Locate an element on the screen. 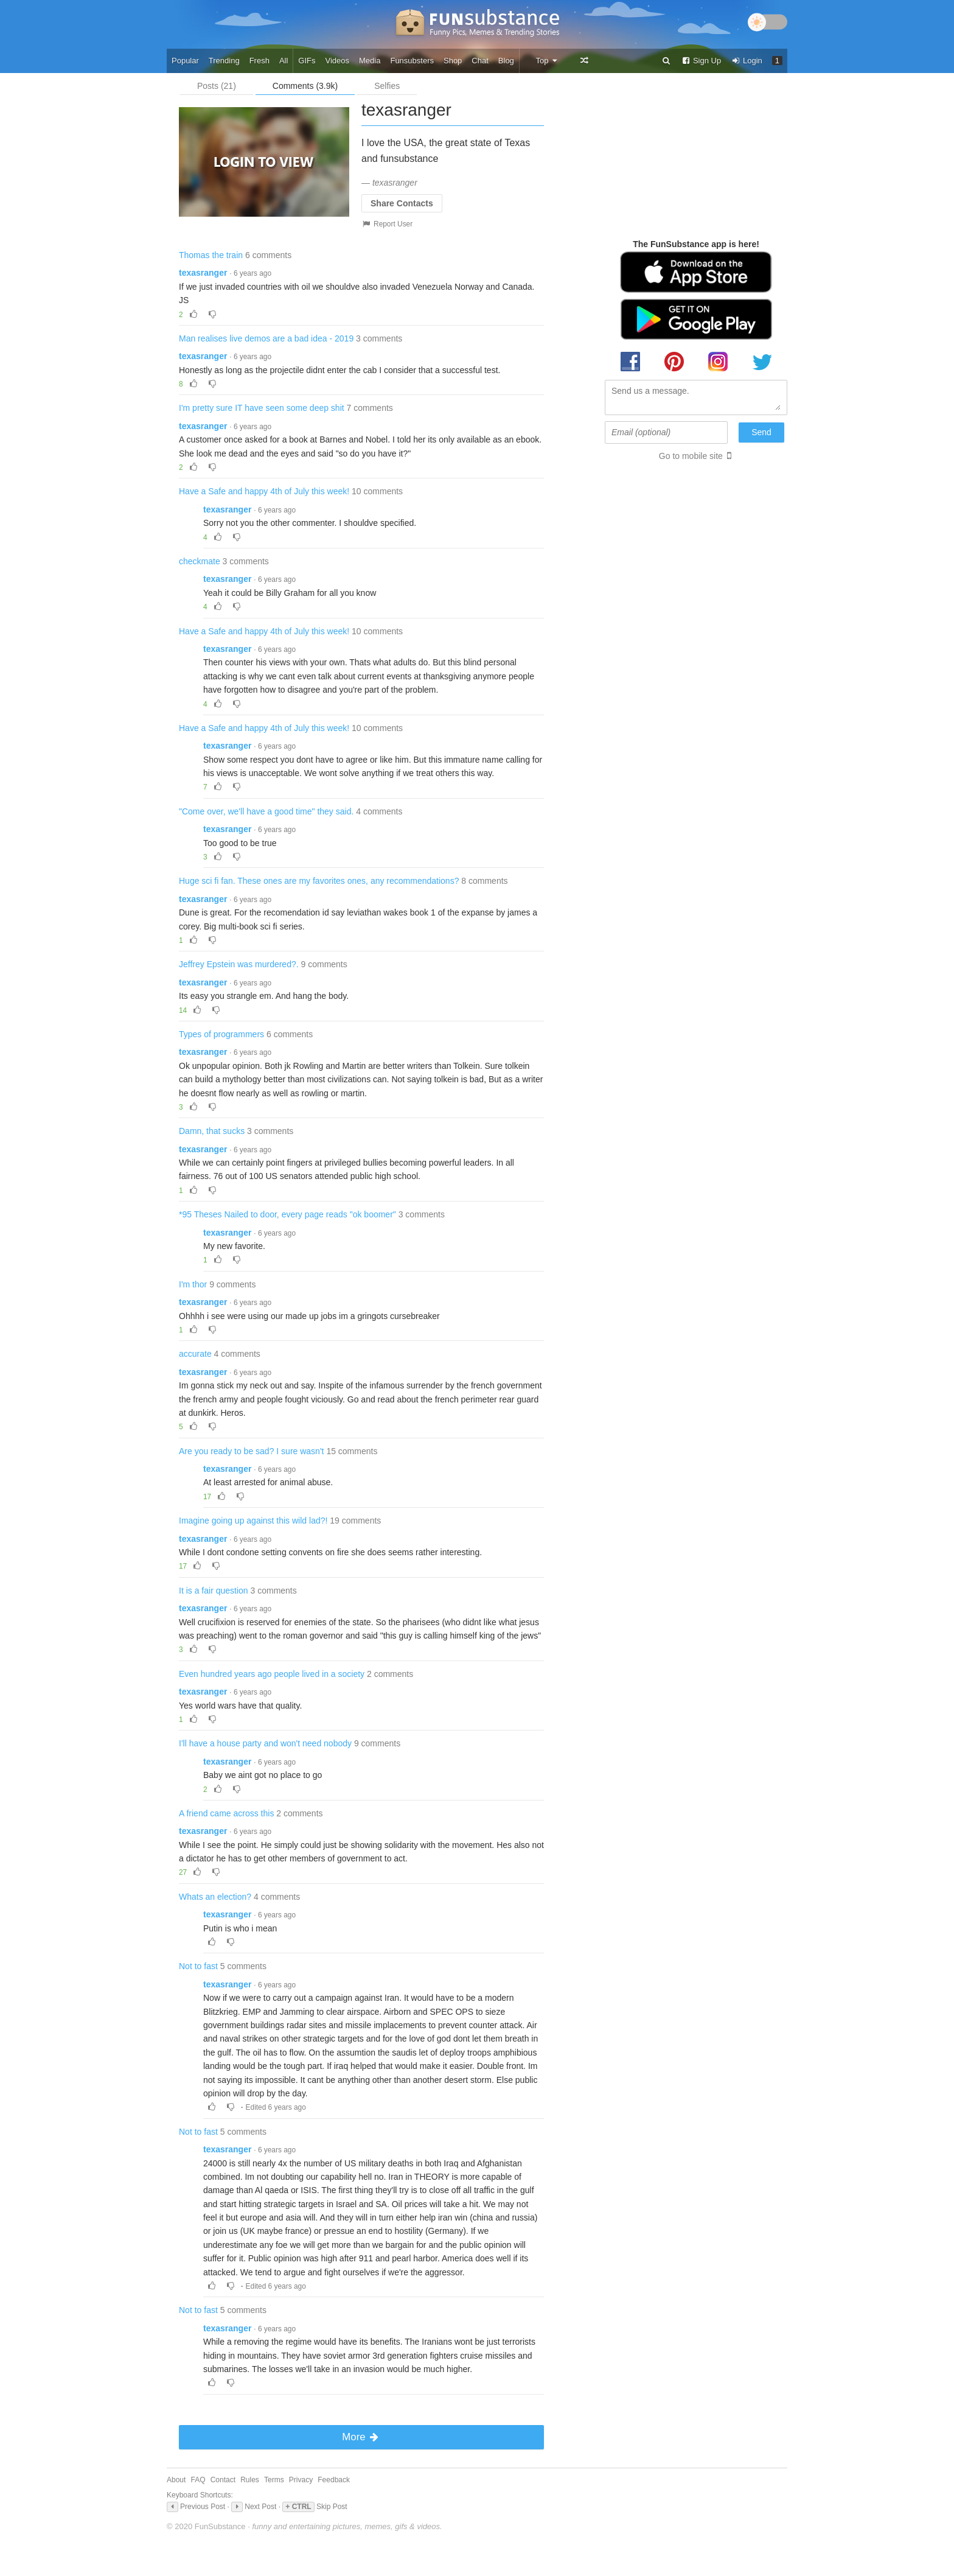 This screenshot has height=2576, width=954. Whats an election? is located at coordinates (215, 1897).